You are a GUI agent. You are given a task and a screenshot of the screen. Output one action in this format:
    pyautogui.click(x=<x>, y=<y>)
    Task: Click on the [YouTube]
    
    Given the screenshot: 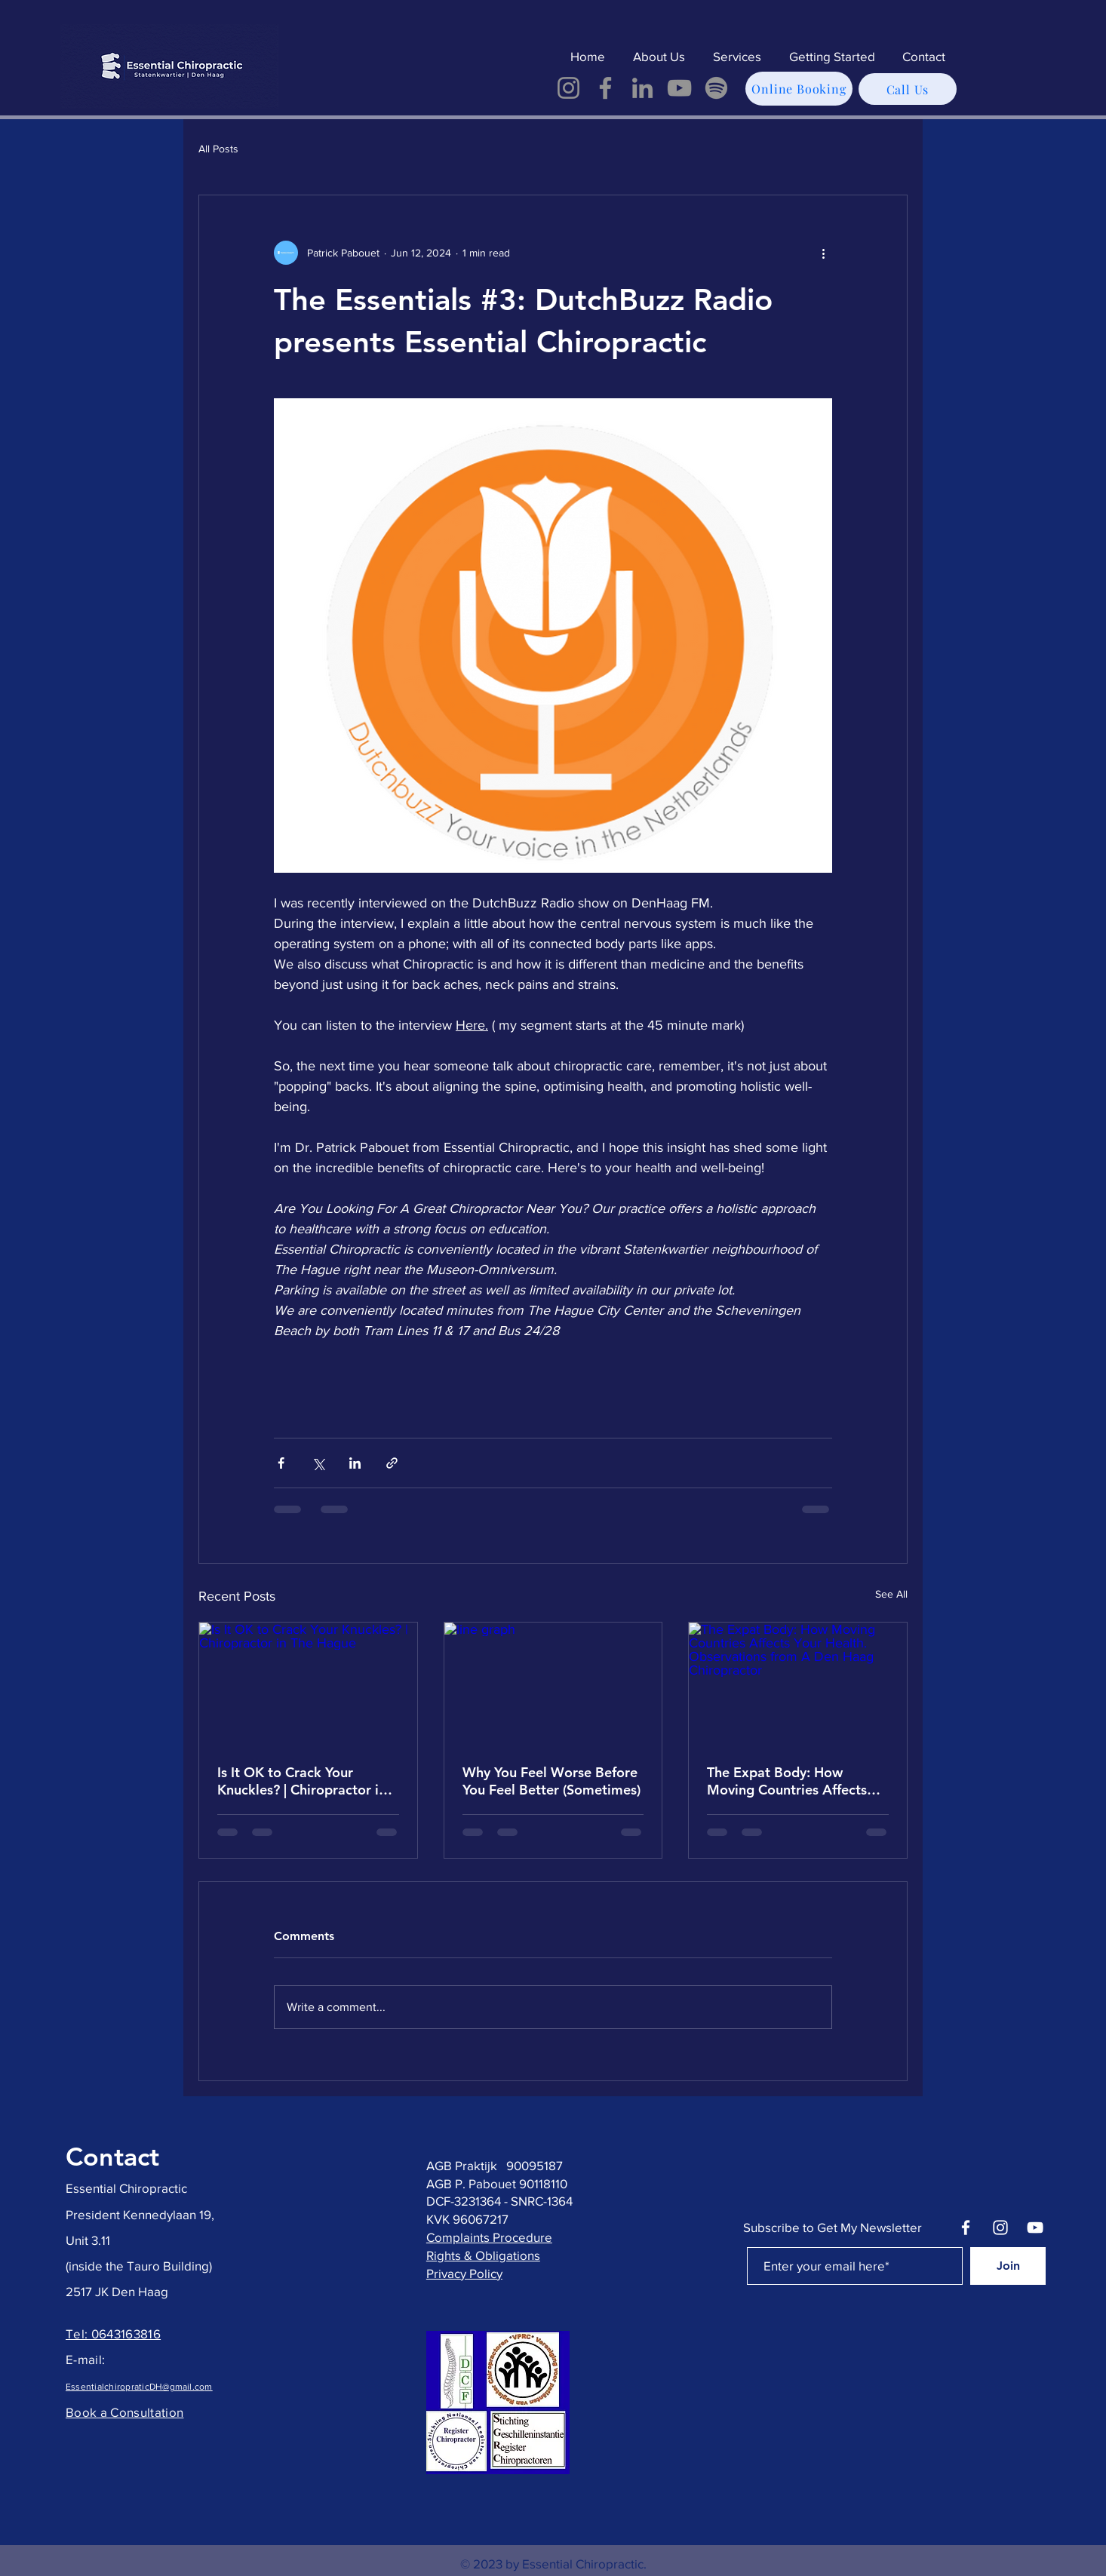 What is the action you would take?
    pyautogui.click(x=679, y=88)
    